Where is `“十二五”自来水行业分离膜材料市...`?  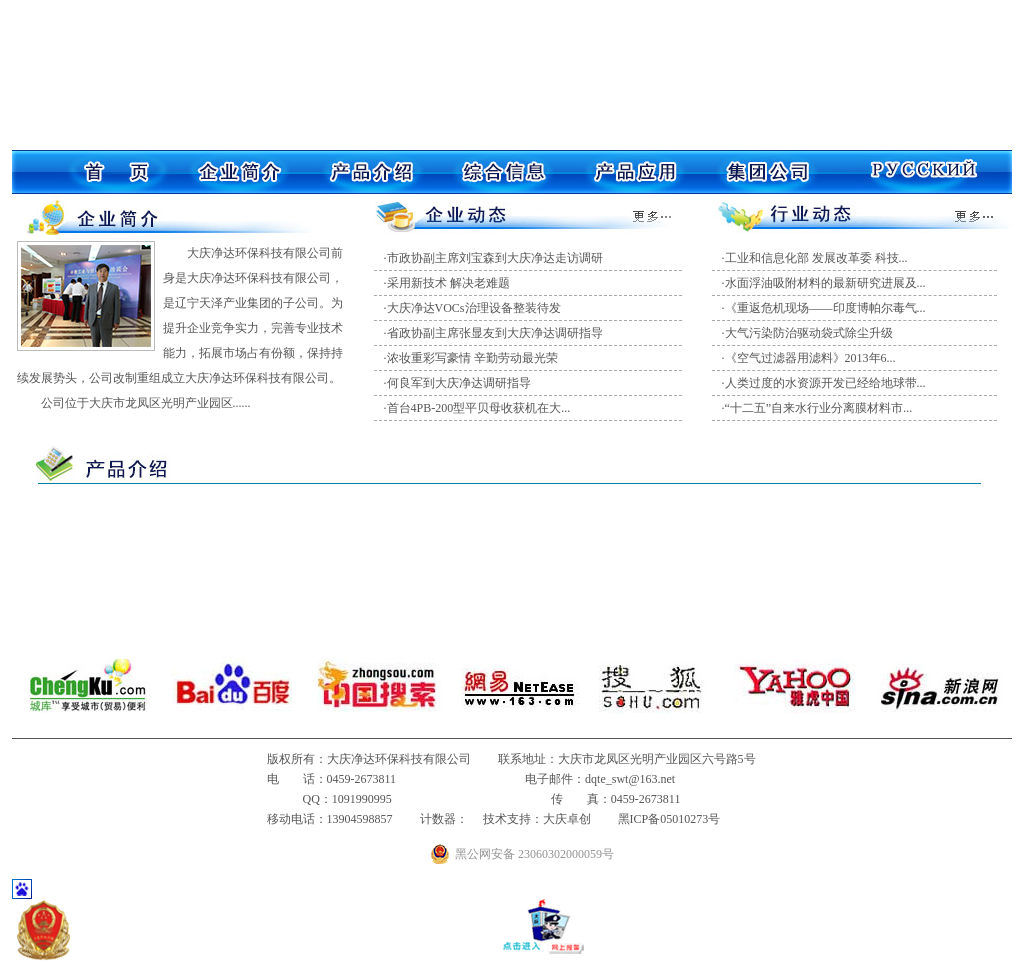
“十二五”自来水行业分离膜材料市... is located at coordinates (819, 408).